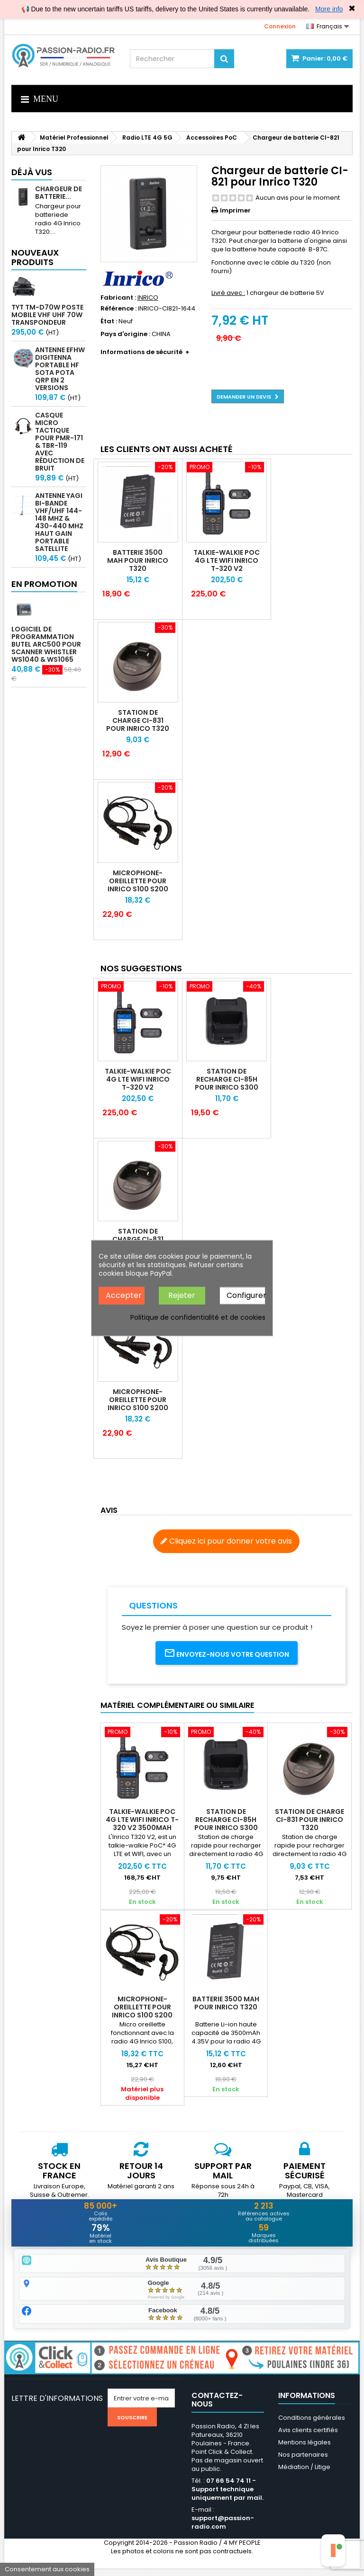  Describe the element at coordinates (222, 2530) in the screenshot. I see `support@passion-radio.com` at that location.